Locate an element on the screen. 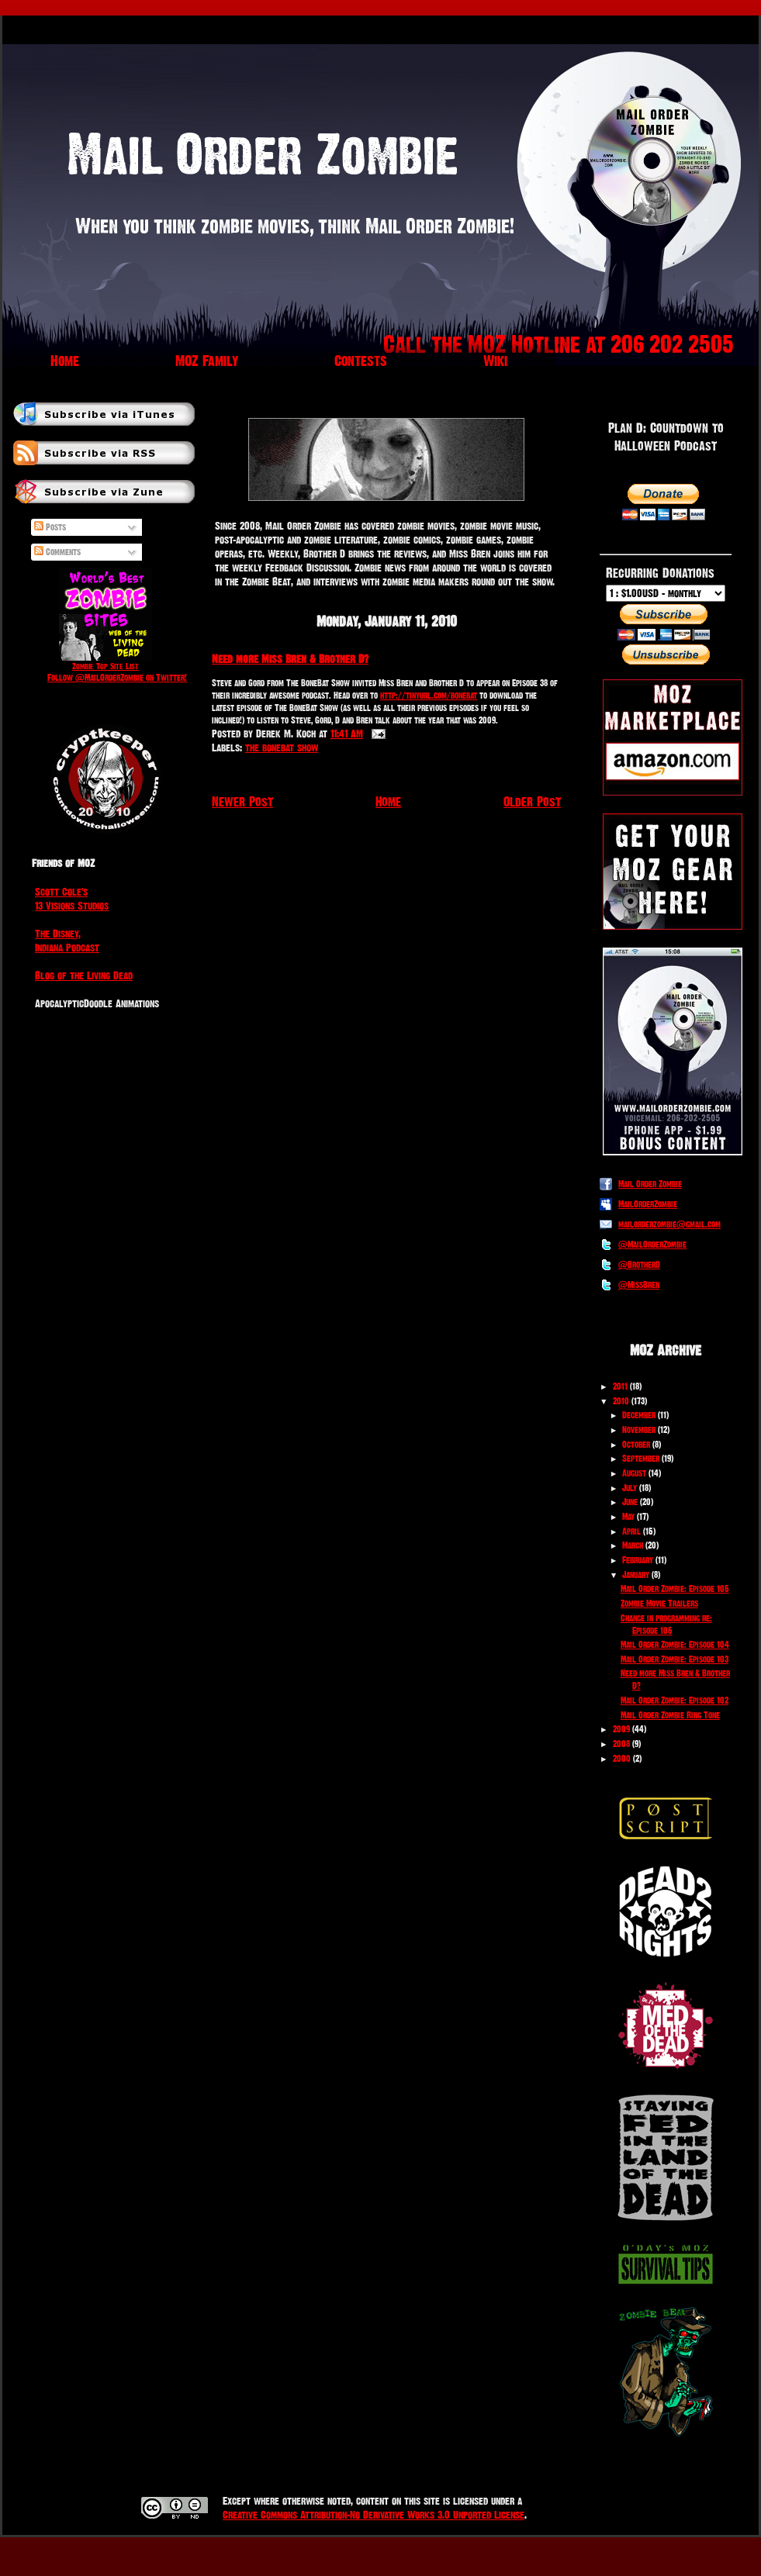 This screenshot has height=2576, width=761. Contests is located at coordinates (360, 360).